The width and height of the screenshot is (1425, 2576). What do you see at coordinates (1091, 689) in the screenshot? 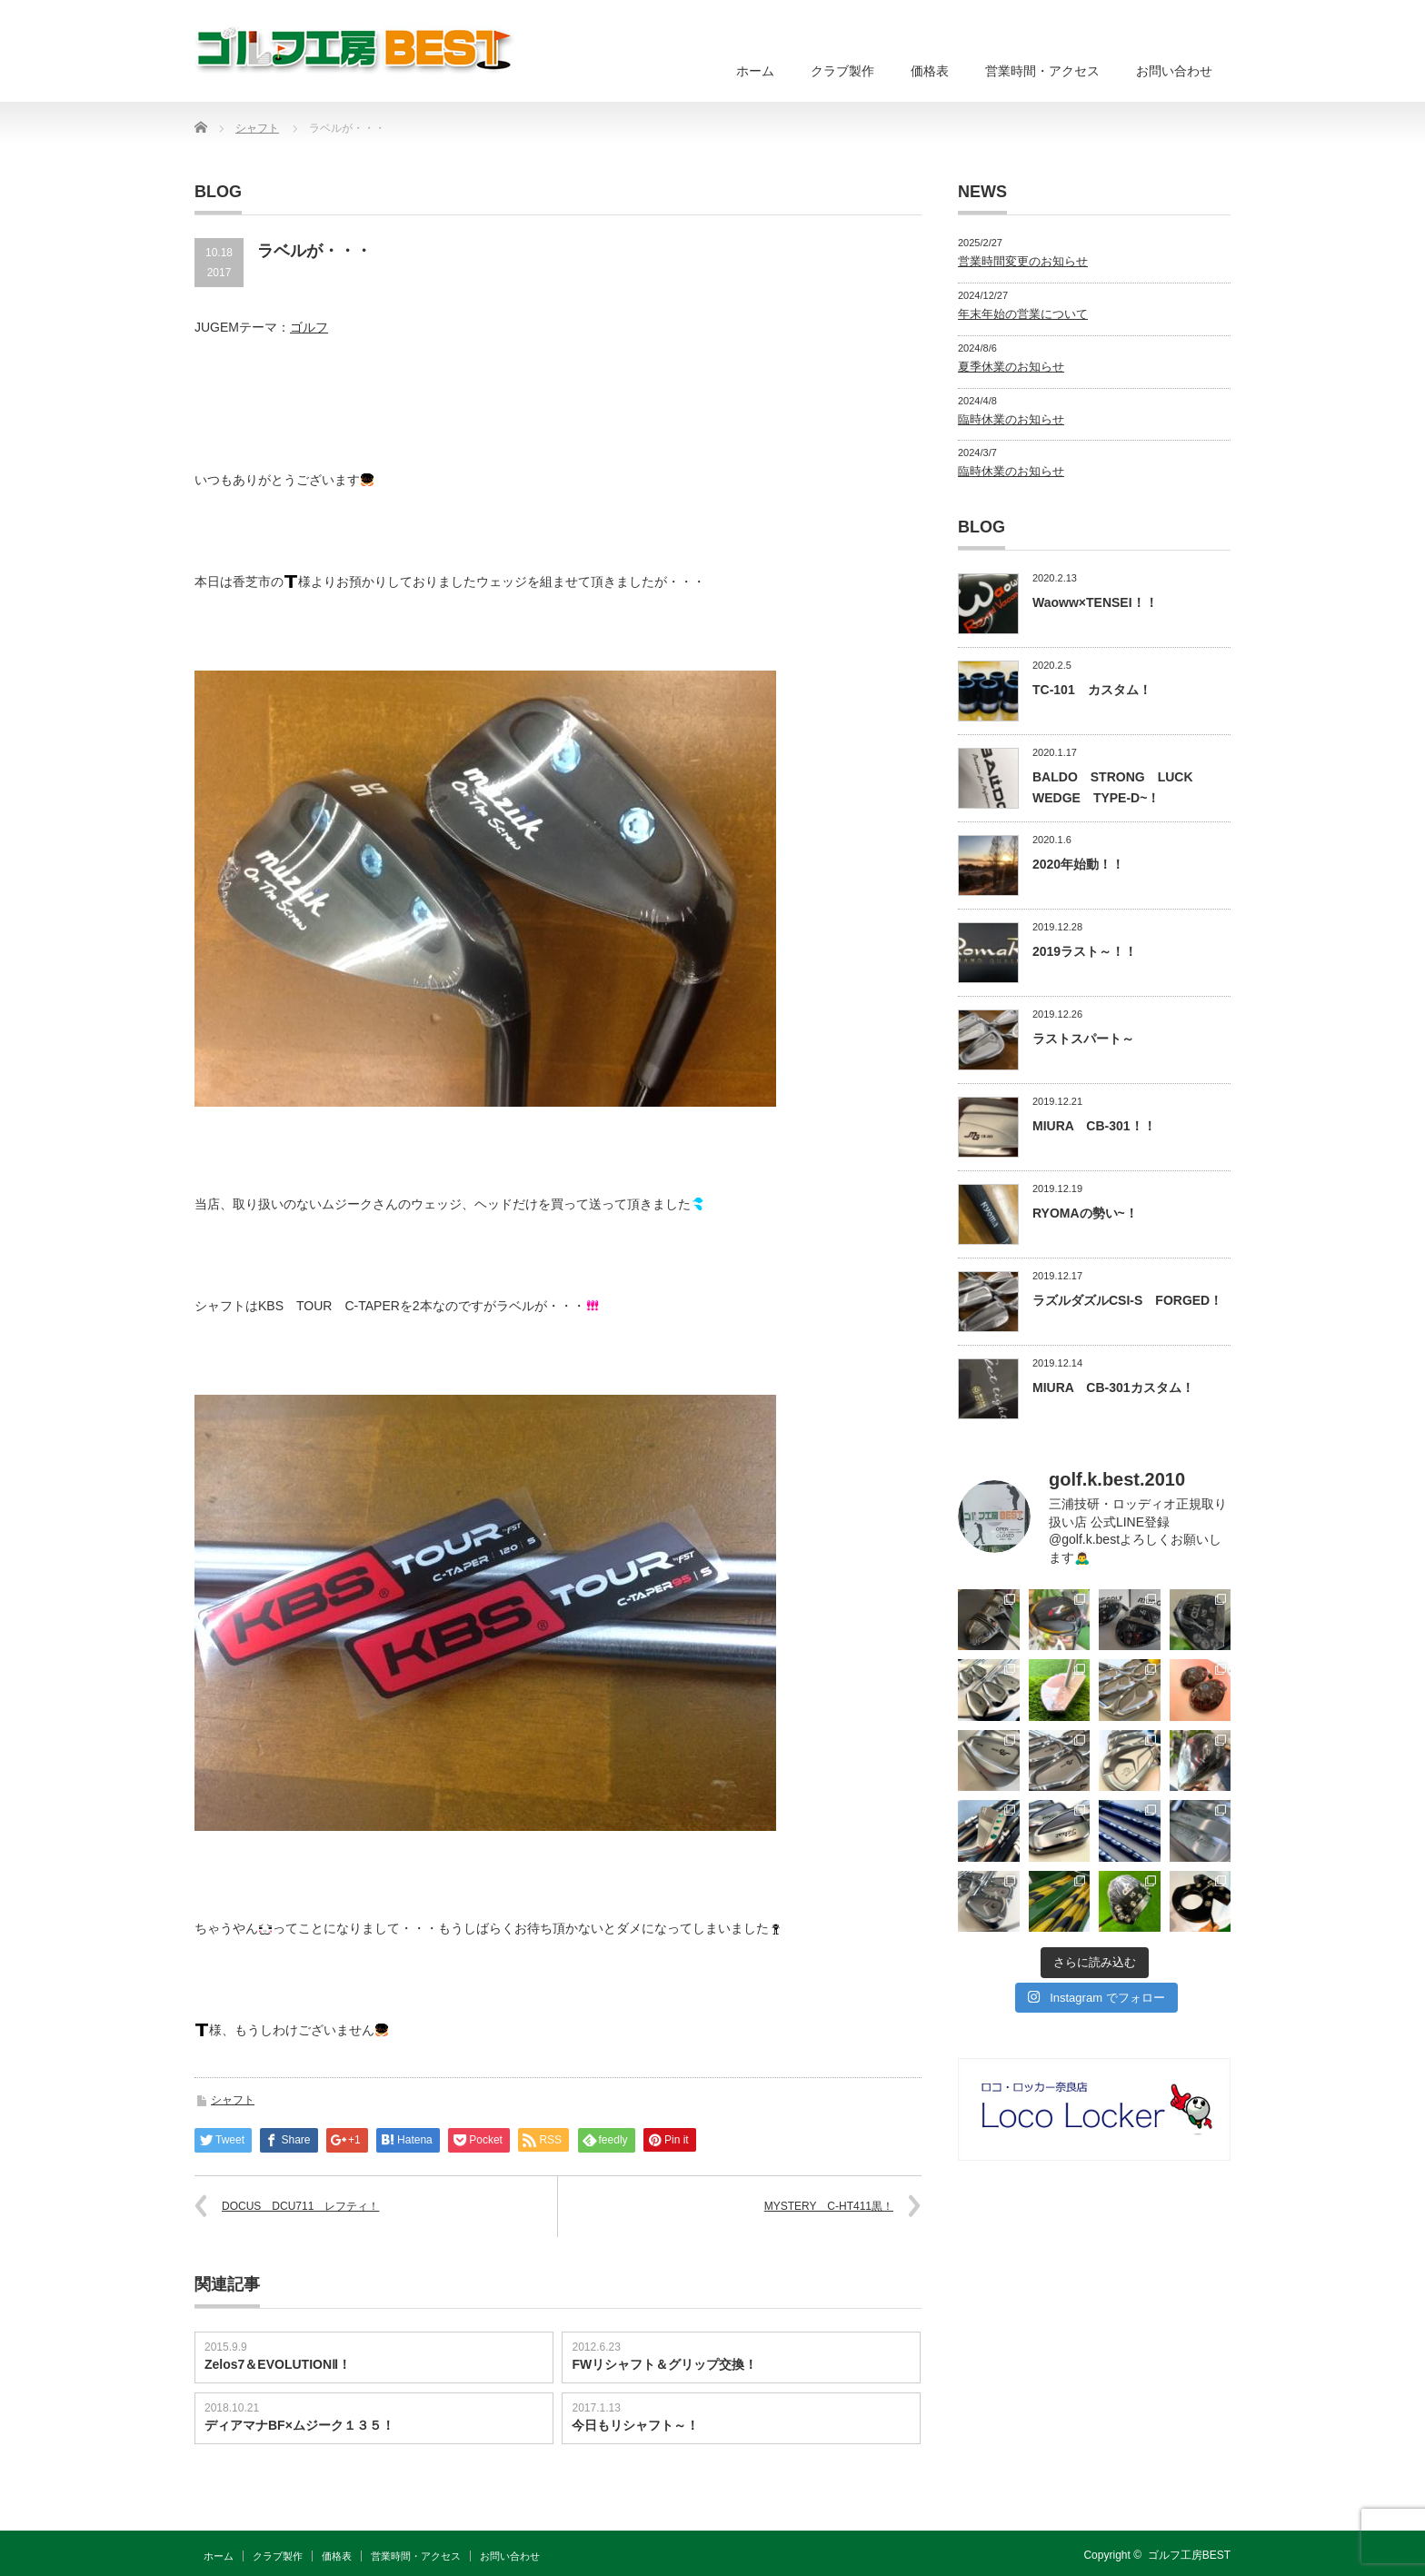
I see `TC-101 カスタム！` at bounding box center [1091, 689].